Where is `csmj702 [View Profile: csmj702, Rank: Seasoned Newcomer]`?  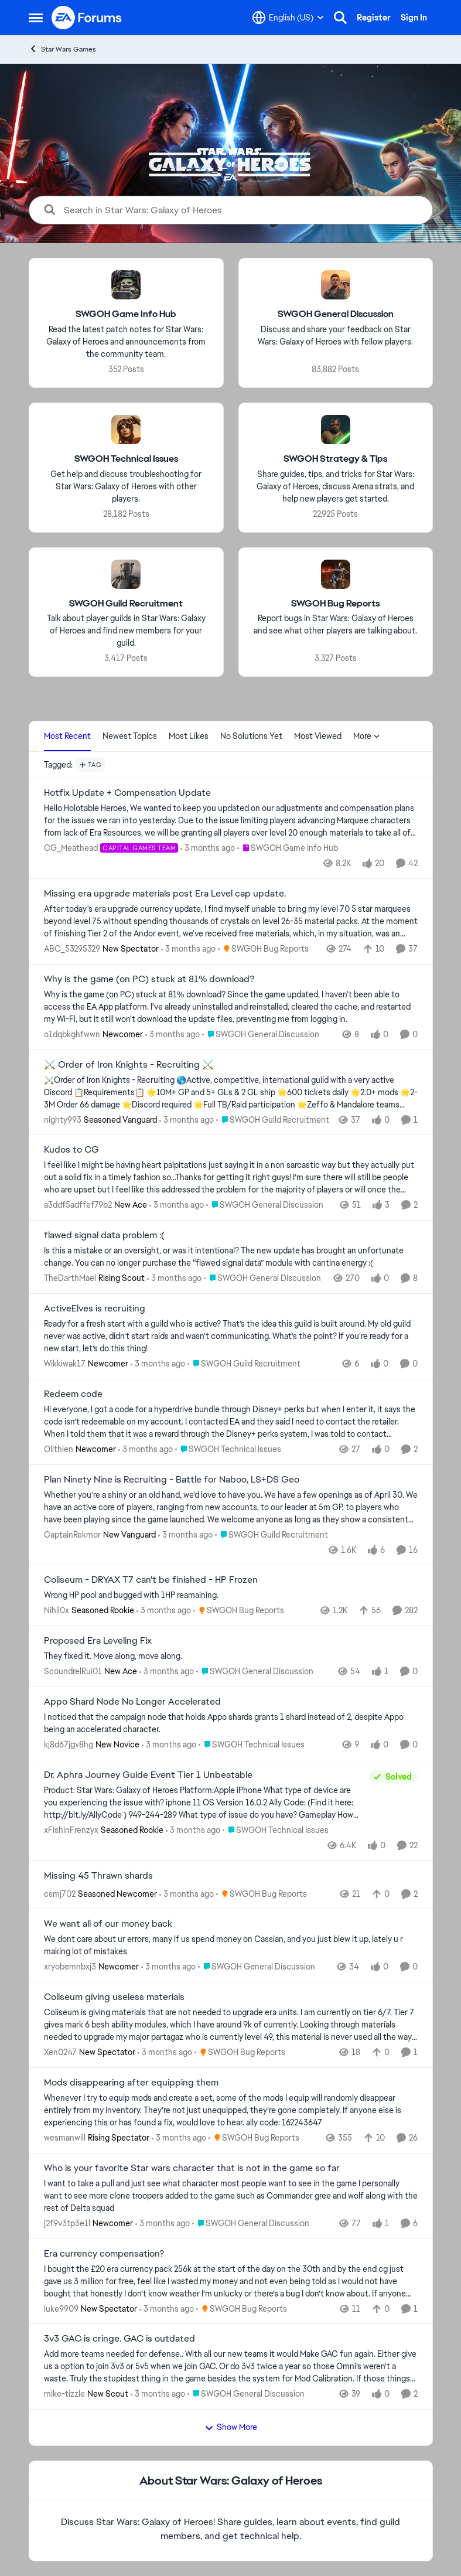 csmj702 [View Profile: csmj702, Rank: Seasoned Newcomer] is located at coordinates (60, 1893).